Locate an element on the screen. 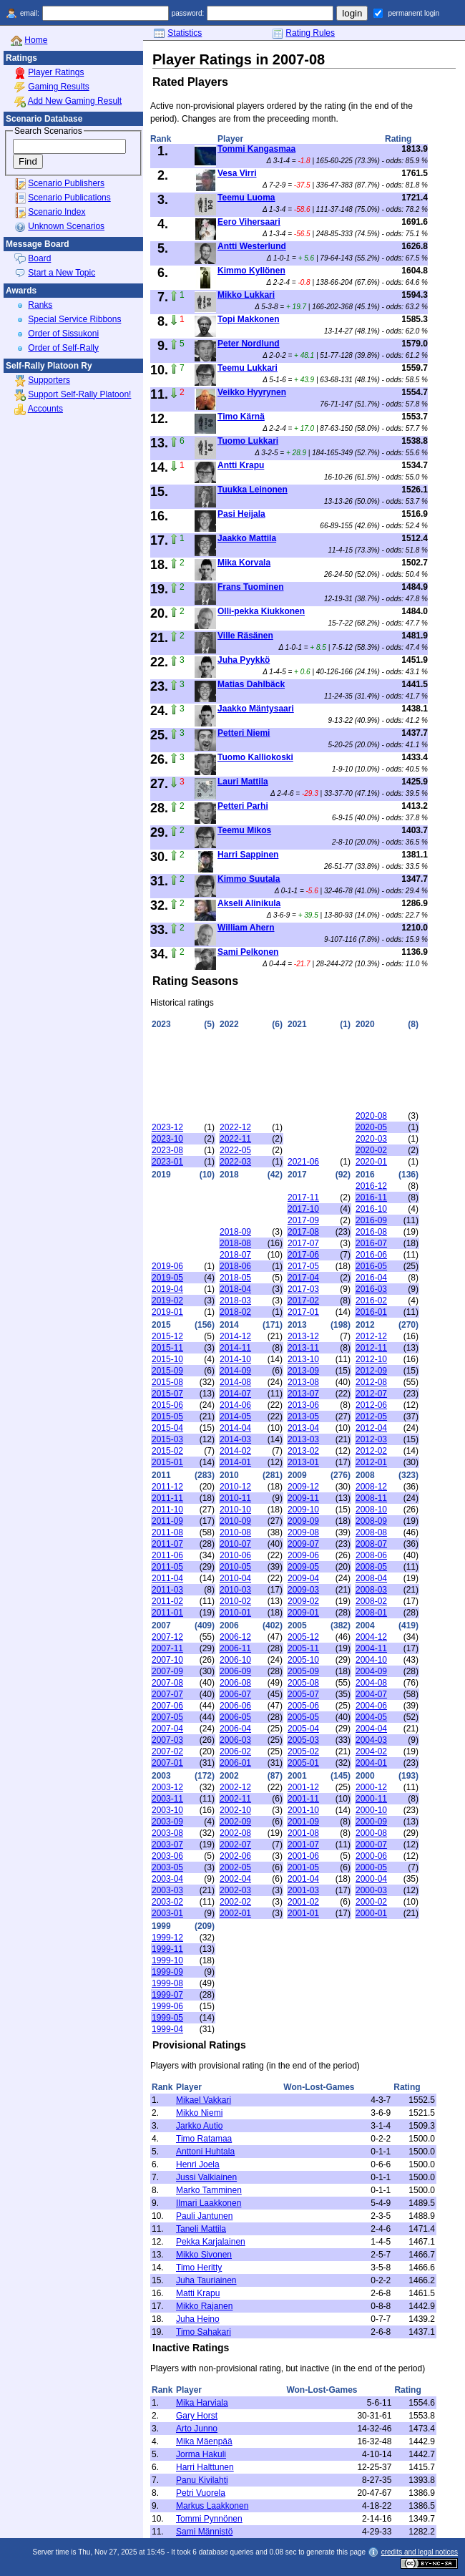 The width and height of the screenshot is (465, 2576). 2001-10 is located at coordinates (303, 1810).